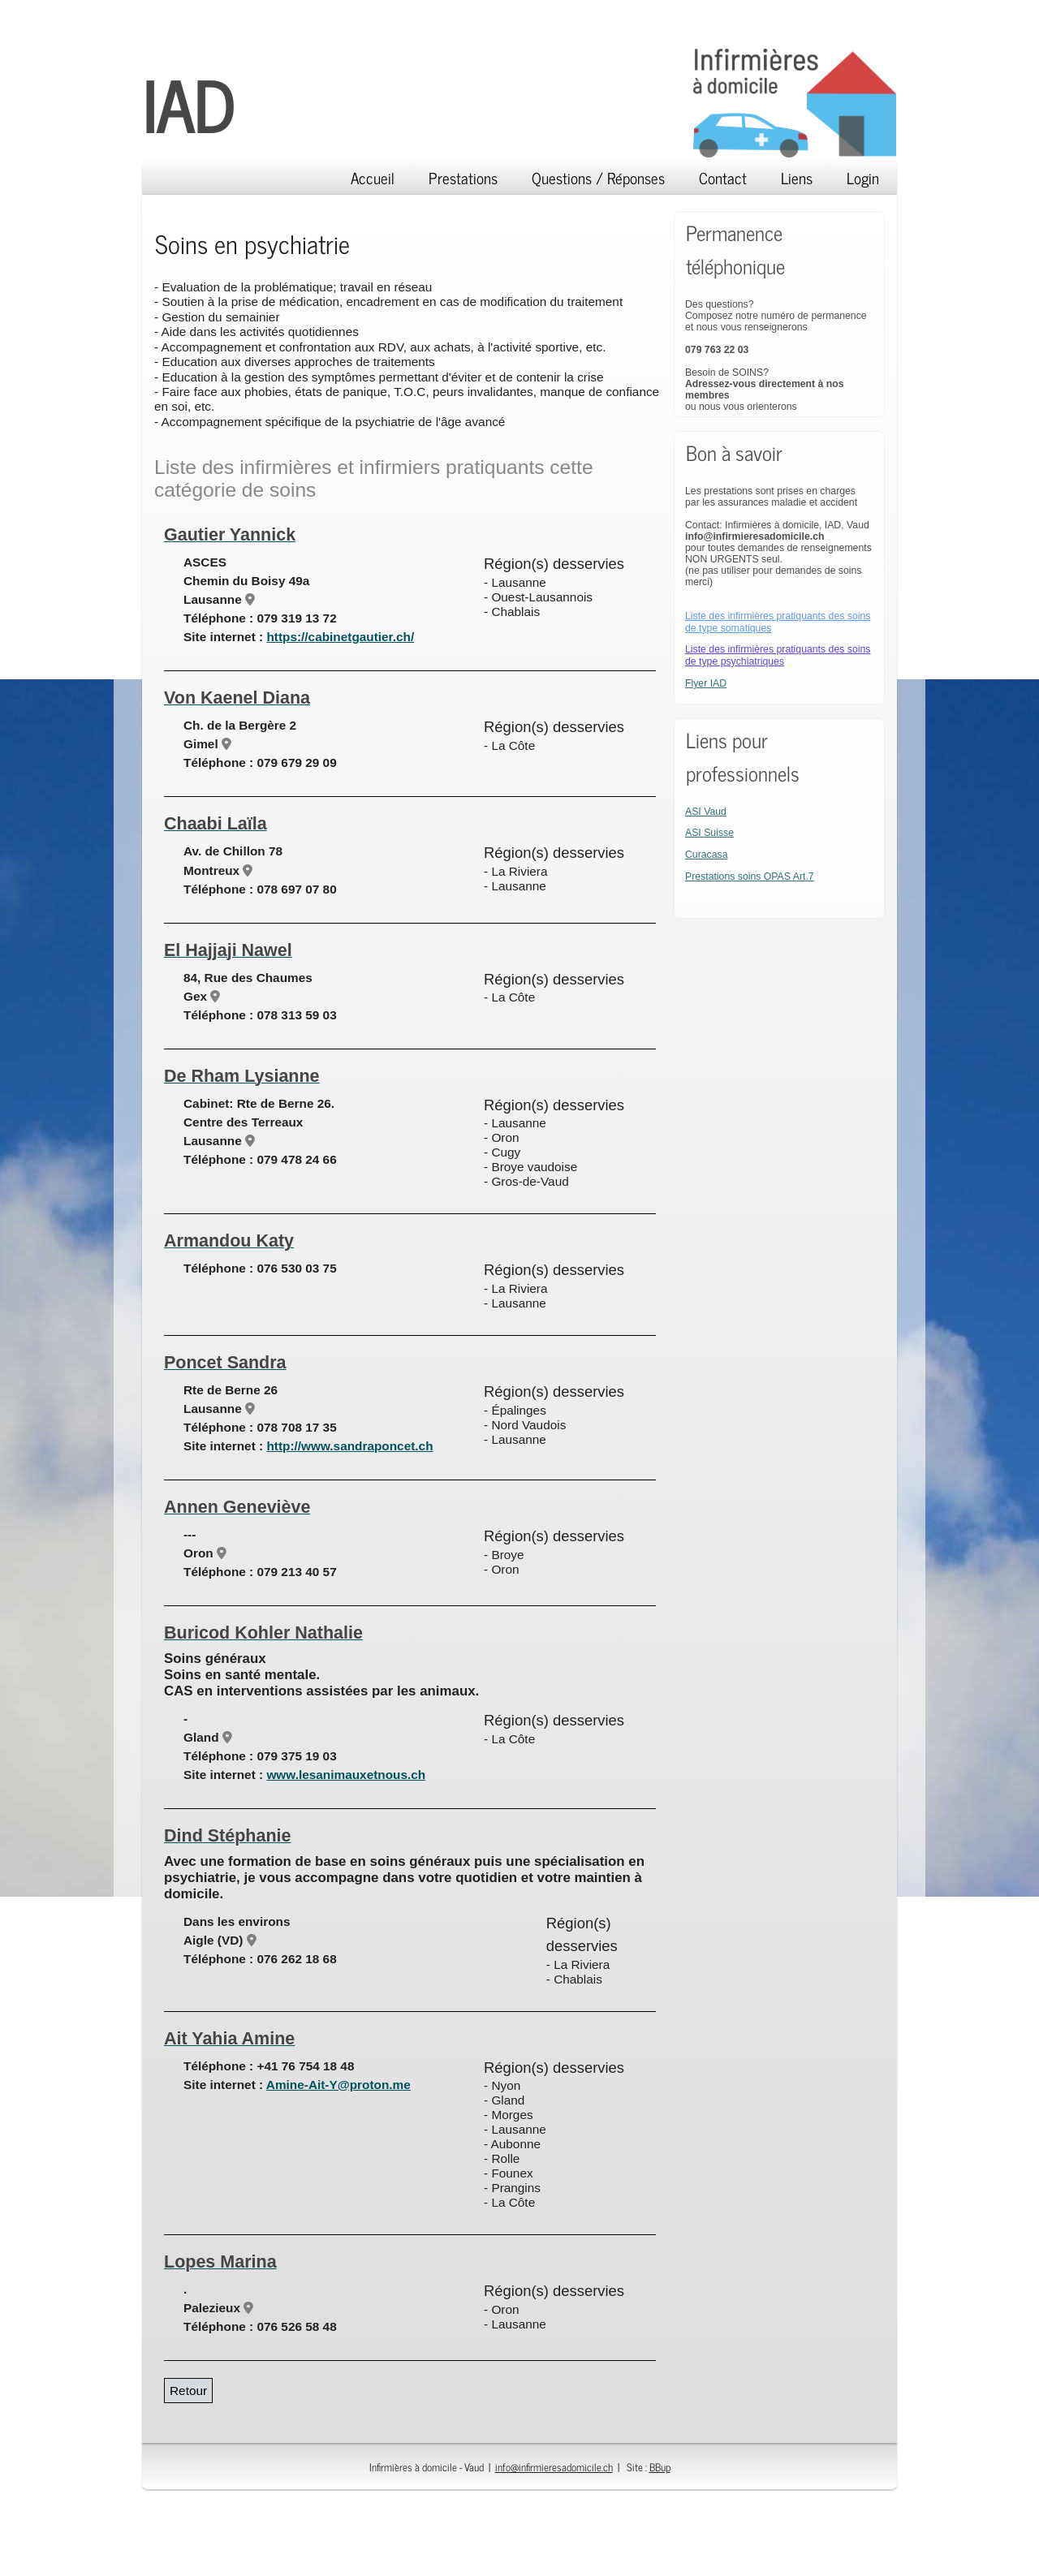  What do you see at coordinates (188, 2390) in the screenshot?
I see `Retour` at bounding box center [188, 2390].